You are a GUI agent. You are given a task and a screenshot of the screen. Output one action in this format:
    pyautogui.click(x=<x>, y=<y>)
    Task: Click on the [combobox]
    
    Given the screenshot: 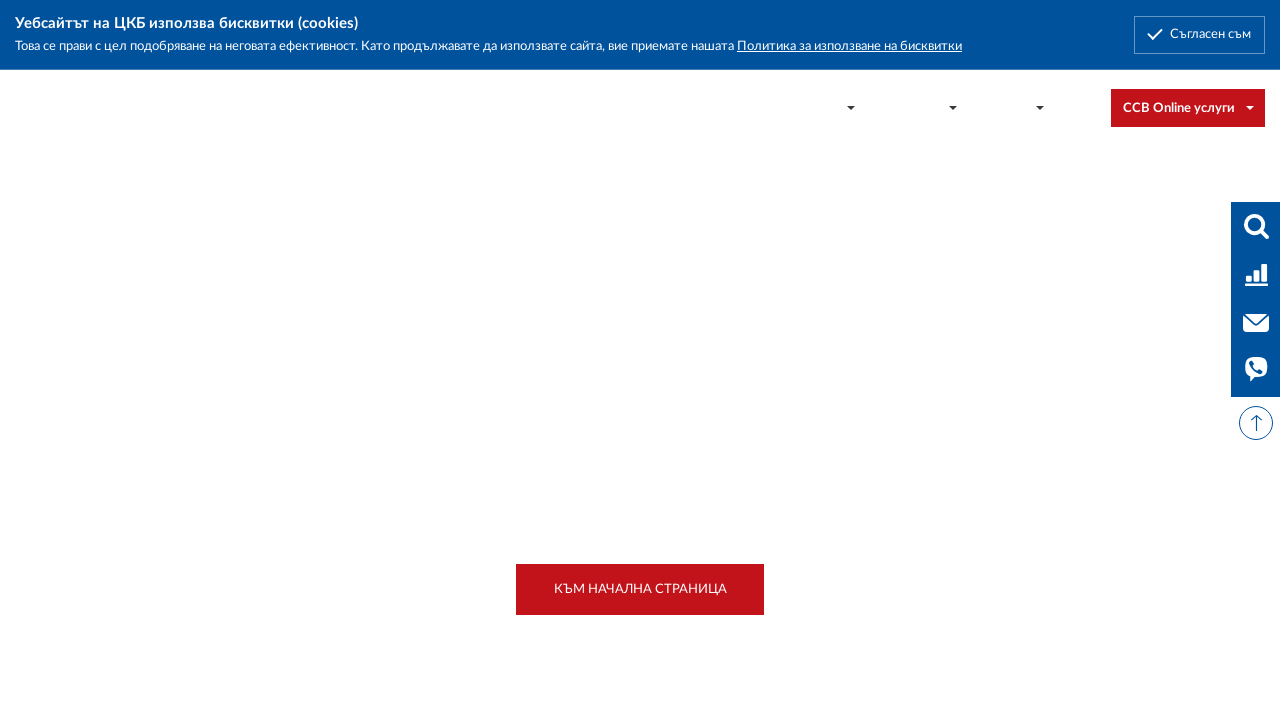 What is the action you would take?
    pyautogui.click(x=1083, y=107)
    